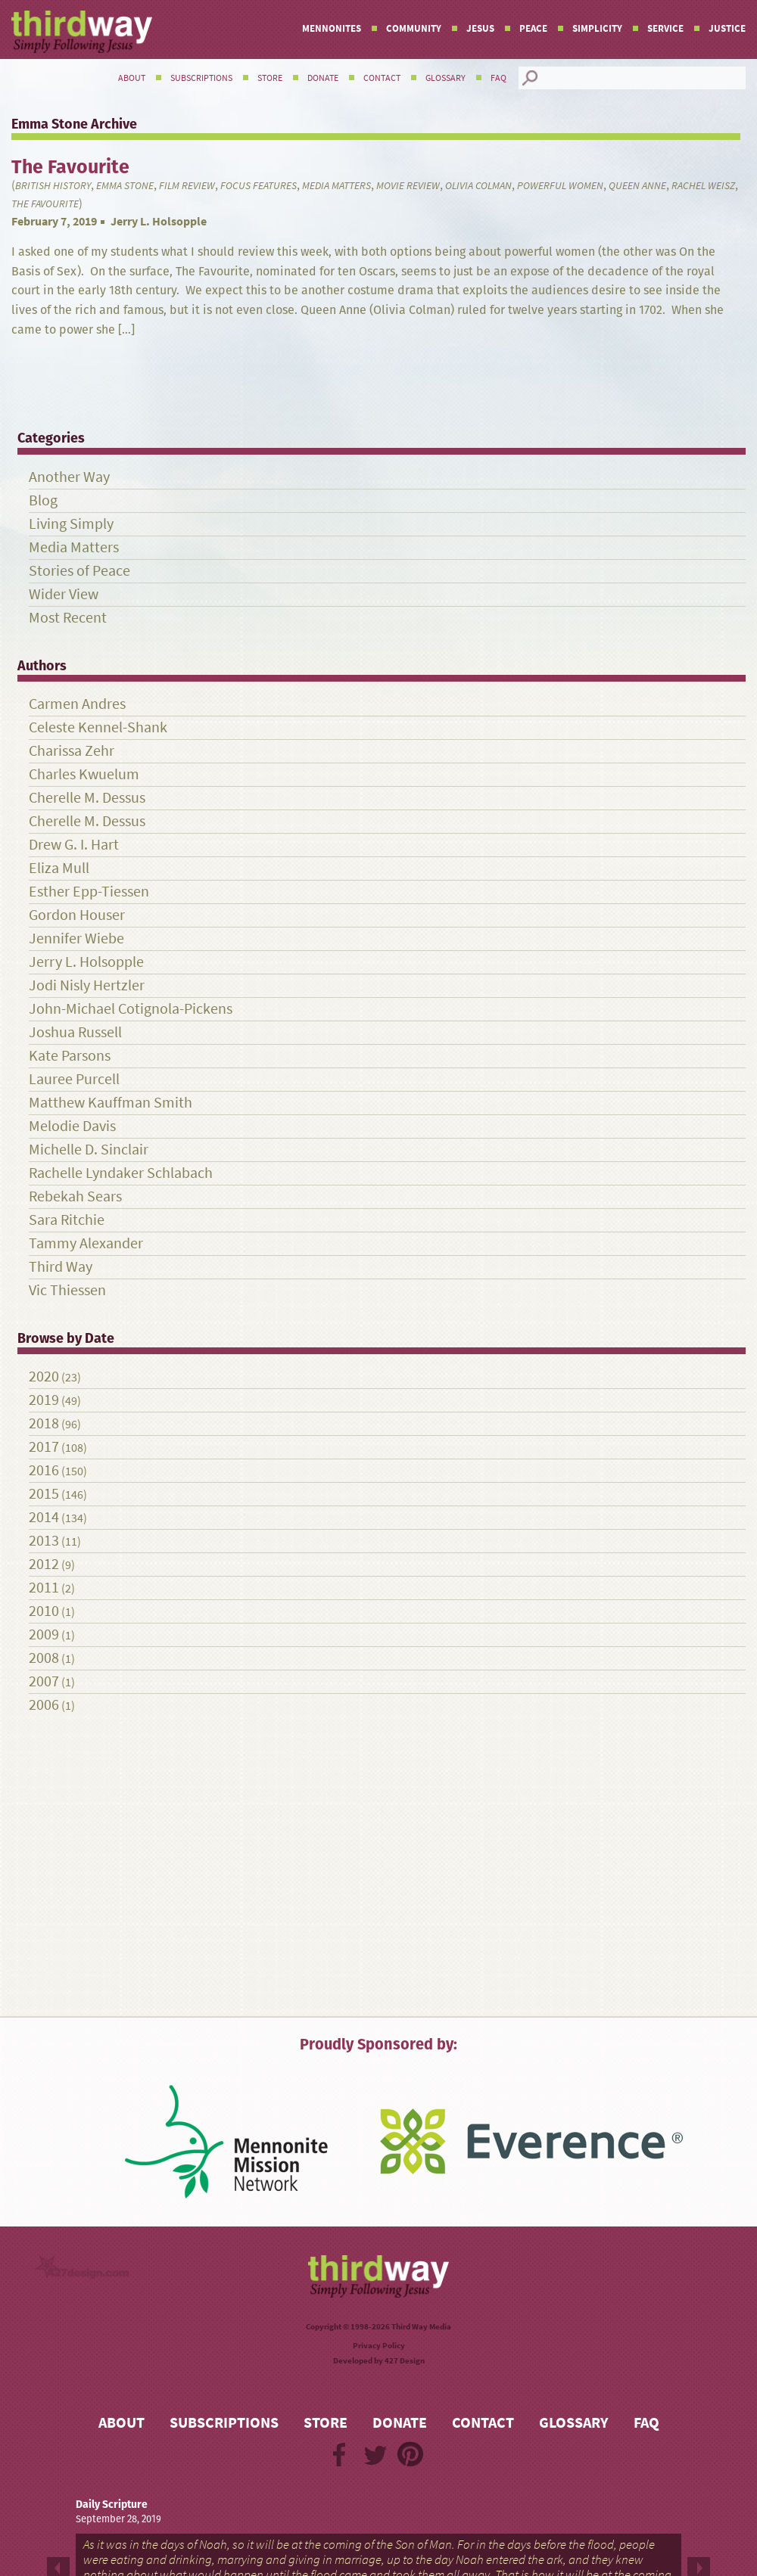 The height and width of the screenshot is (2576, 757). I want to click on Another Way, so click(69, 477).